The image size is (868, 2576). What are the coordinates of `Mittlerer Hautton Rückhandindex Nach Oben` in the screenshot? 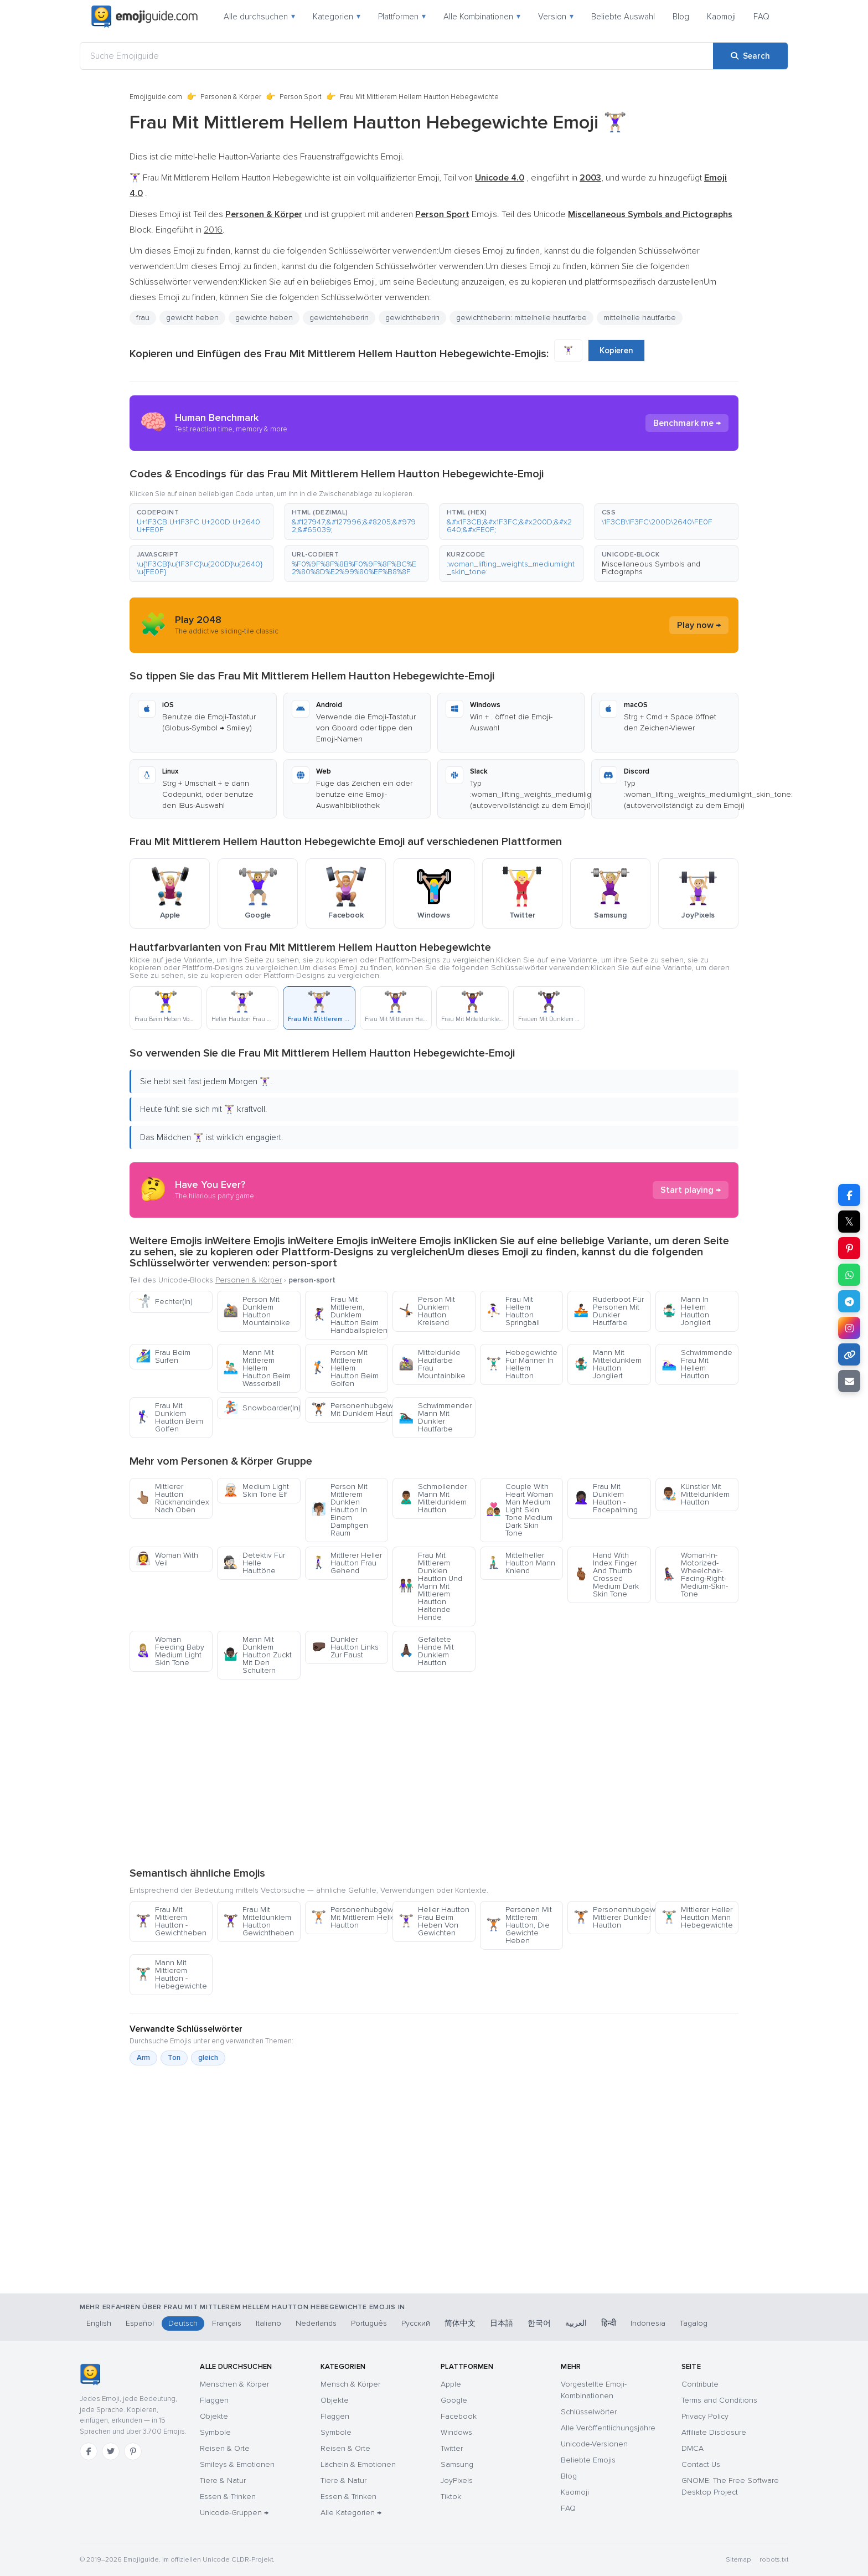 It's located at (172, 1498).